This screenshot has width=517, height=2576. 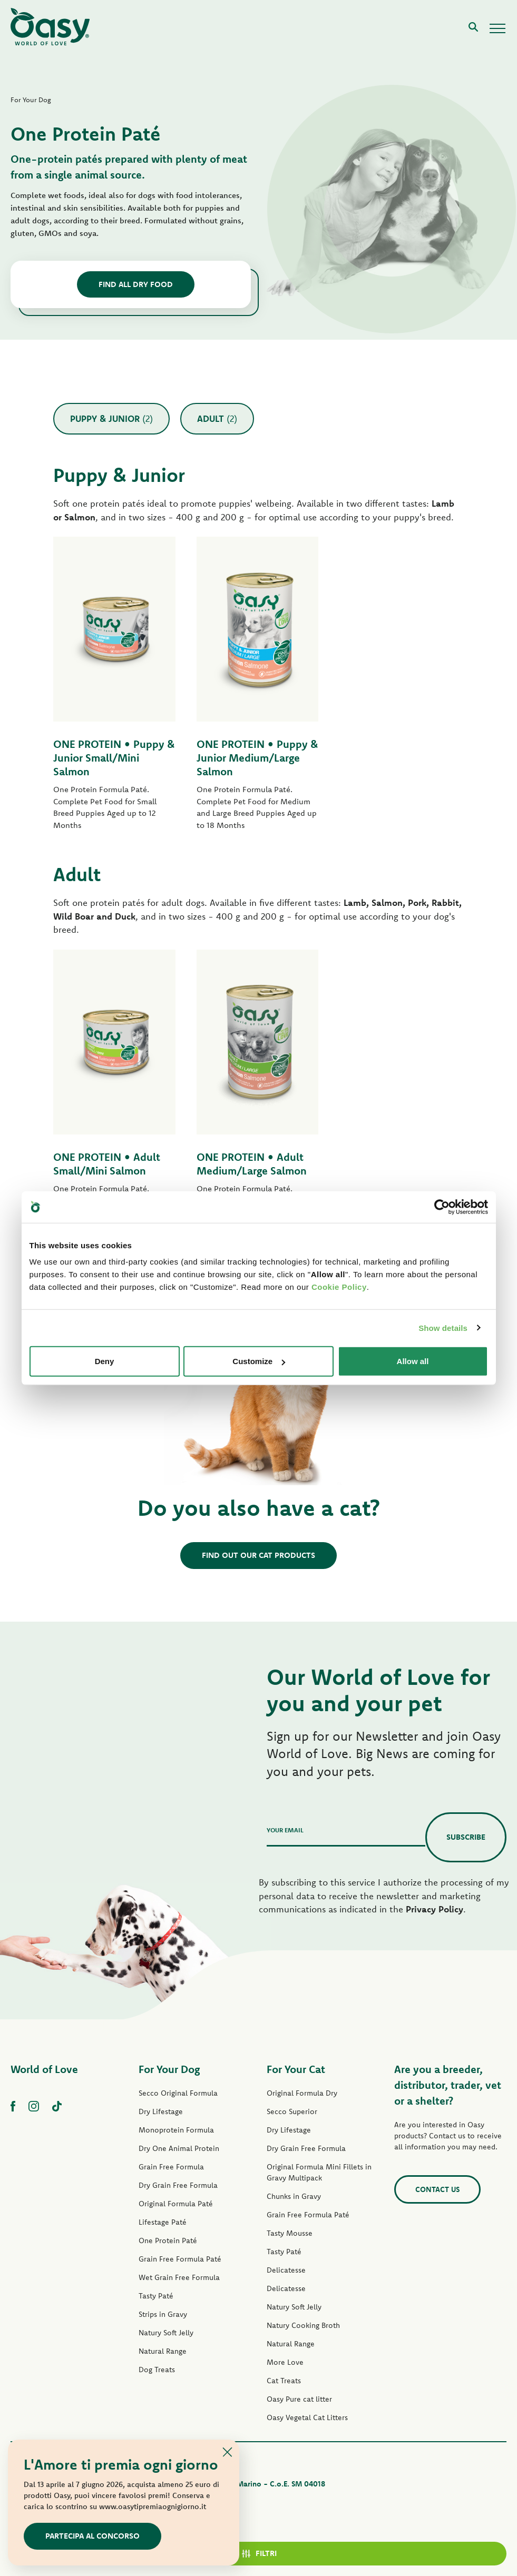 I want to click on Find out our cat products, so click(x=258, y=1555).